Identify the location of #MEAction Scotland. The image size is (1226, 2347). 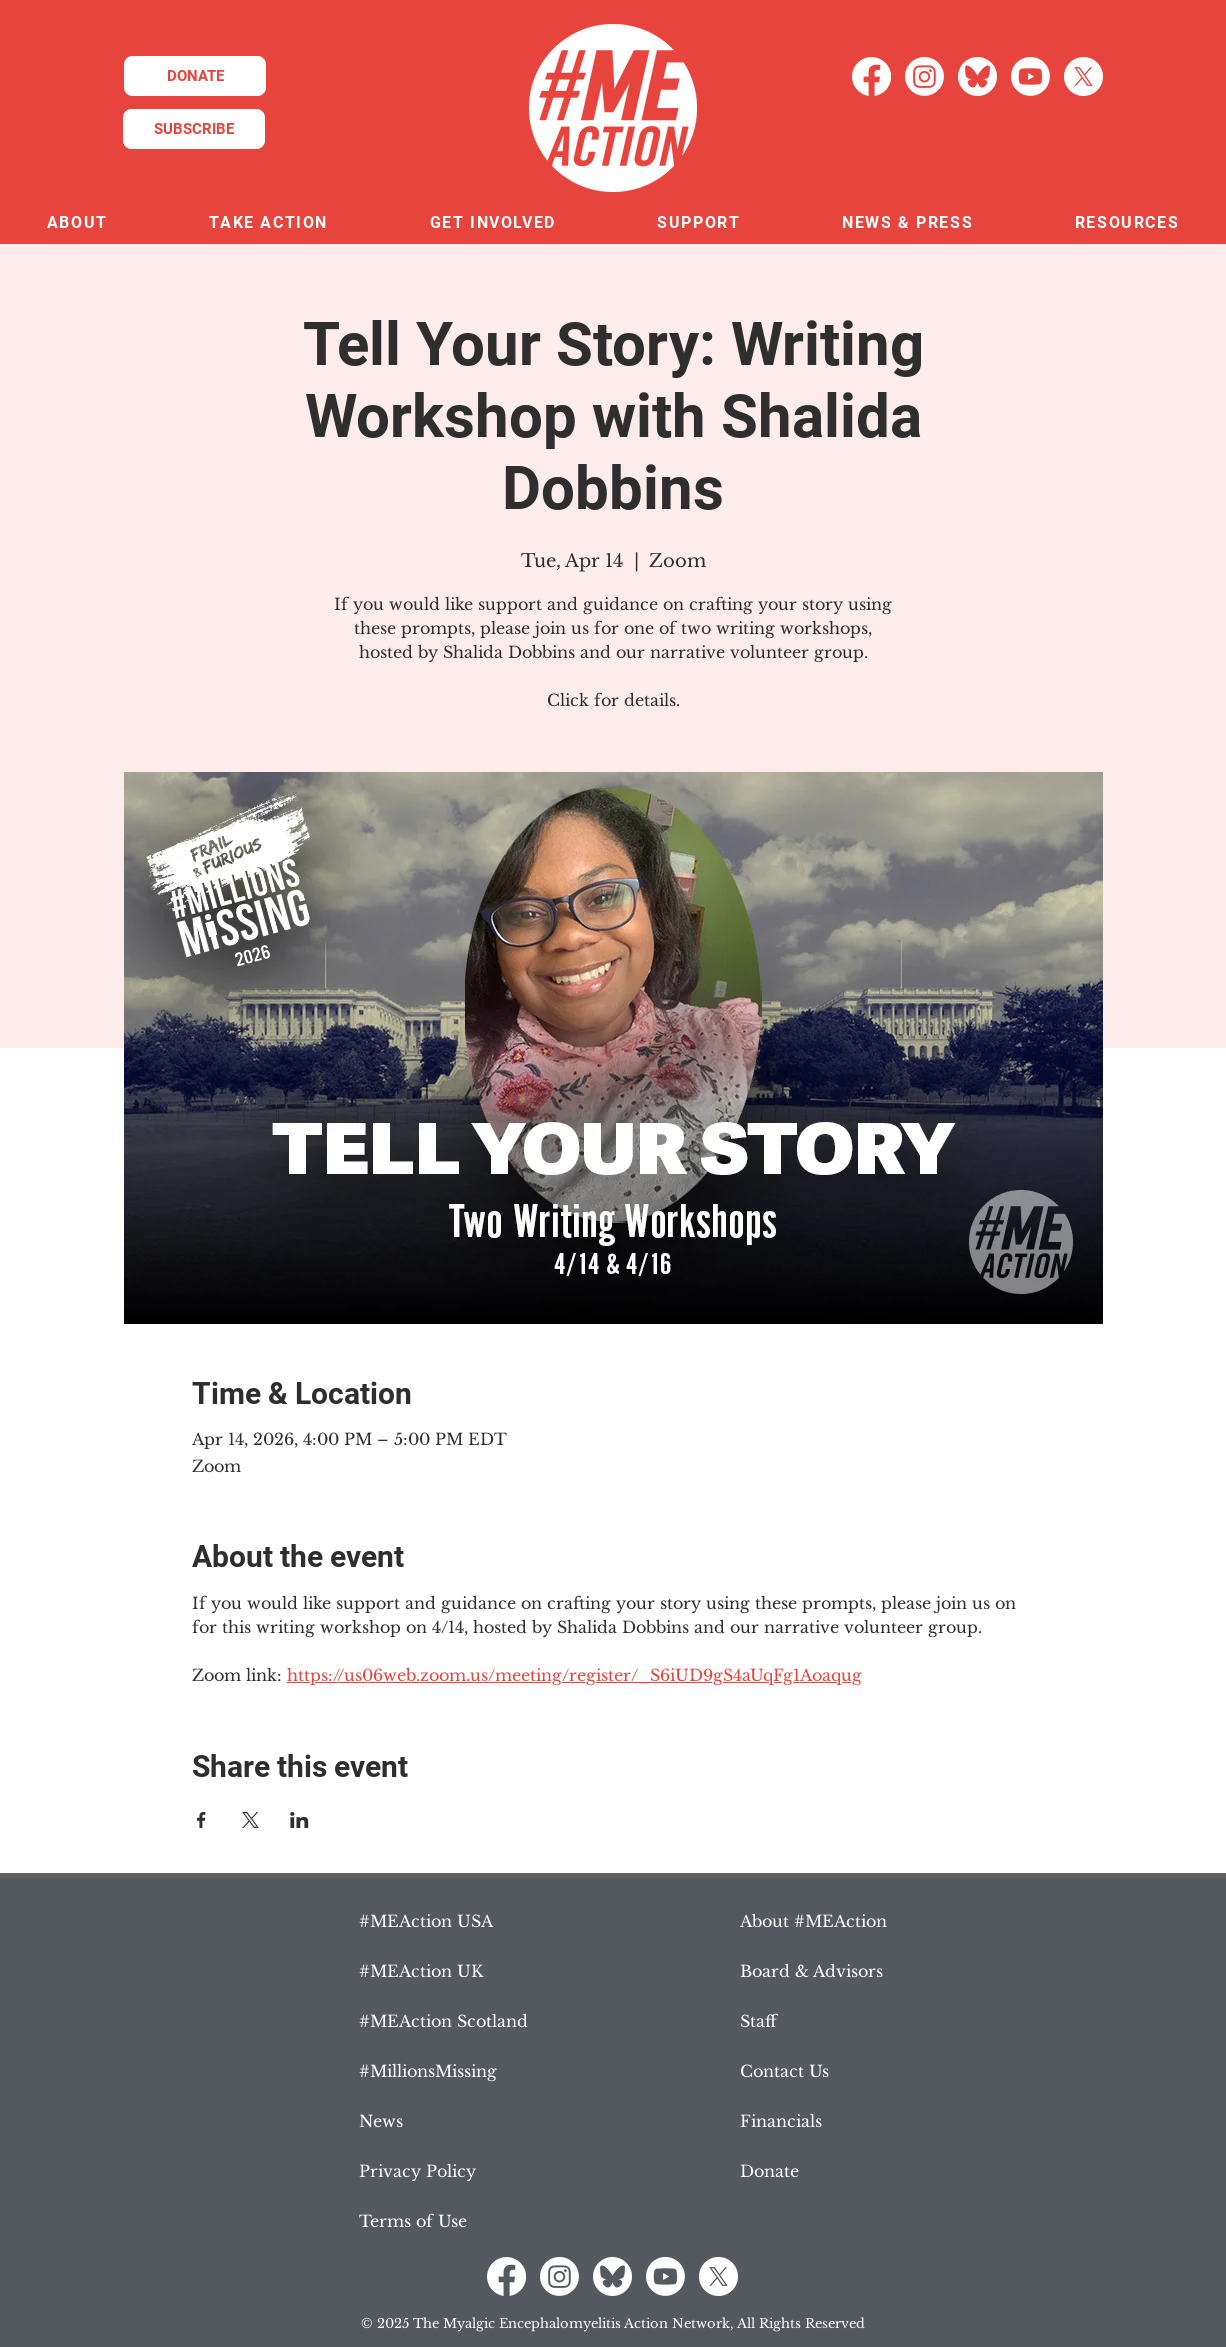
(443, 2021).